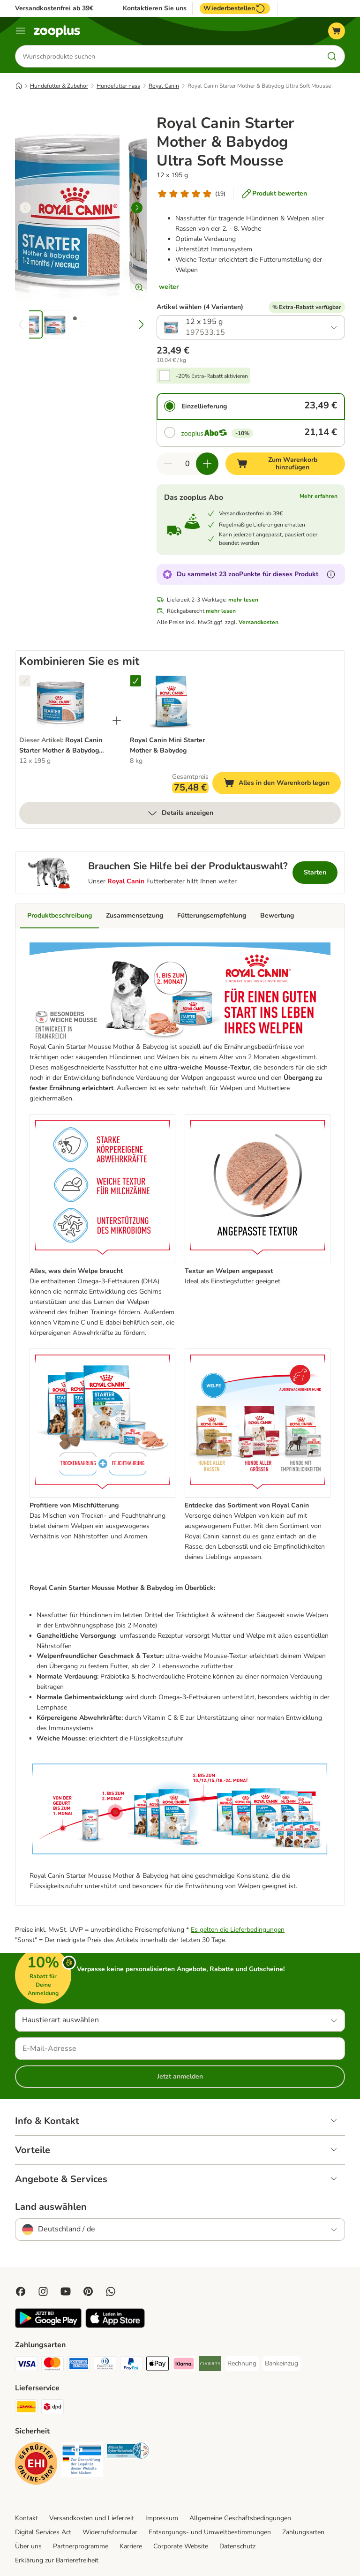 This screenshot has width=360, height=2576. I want to click on Karriere, so click(131, 2546).